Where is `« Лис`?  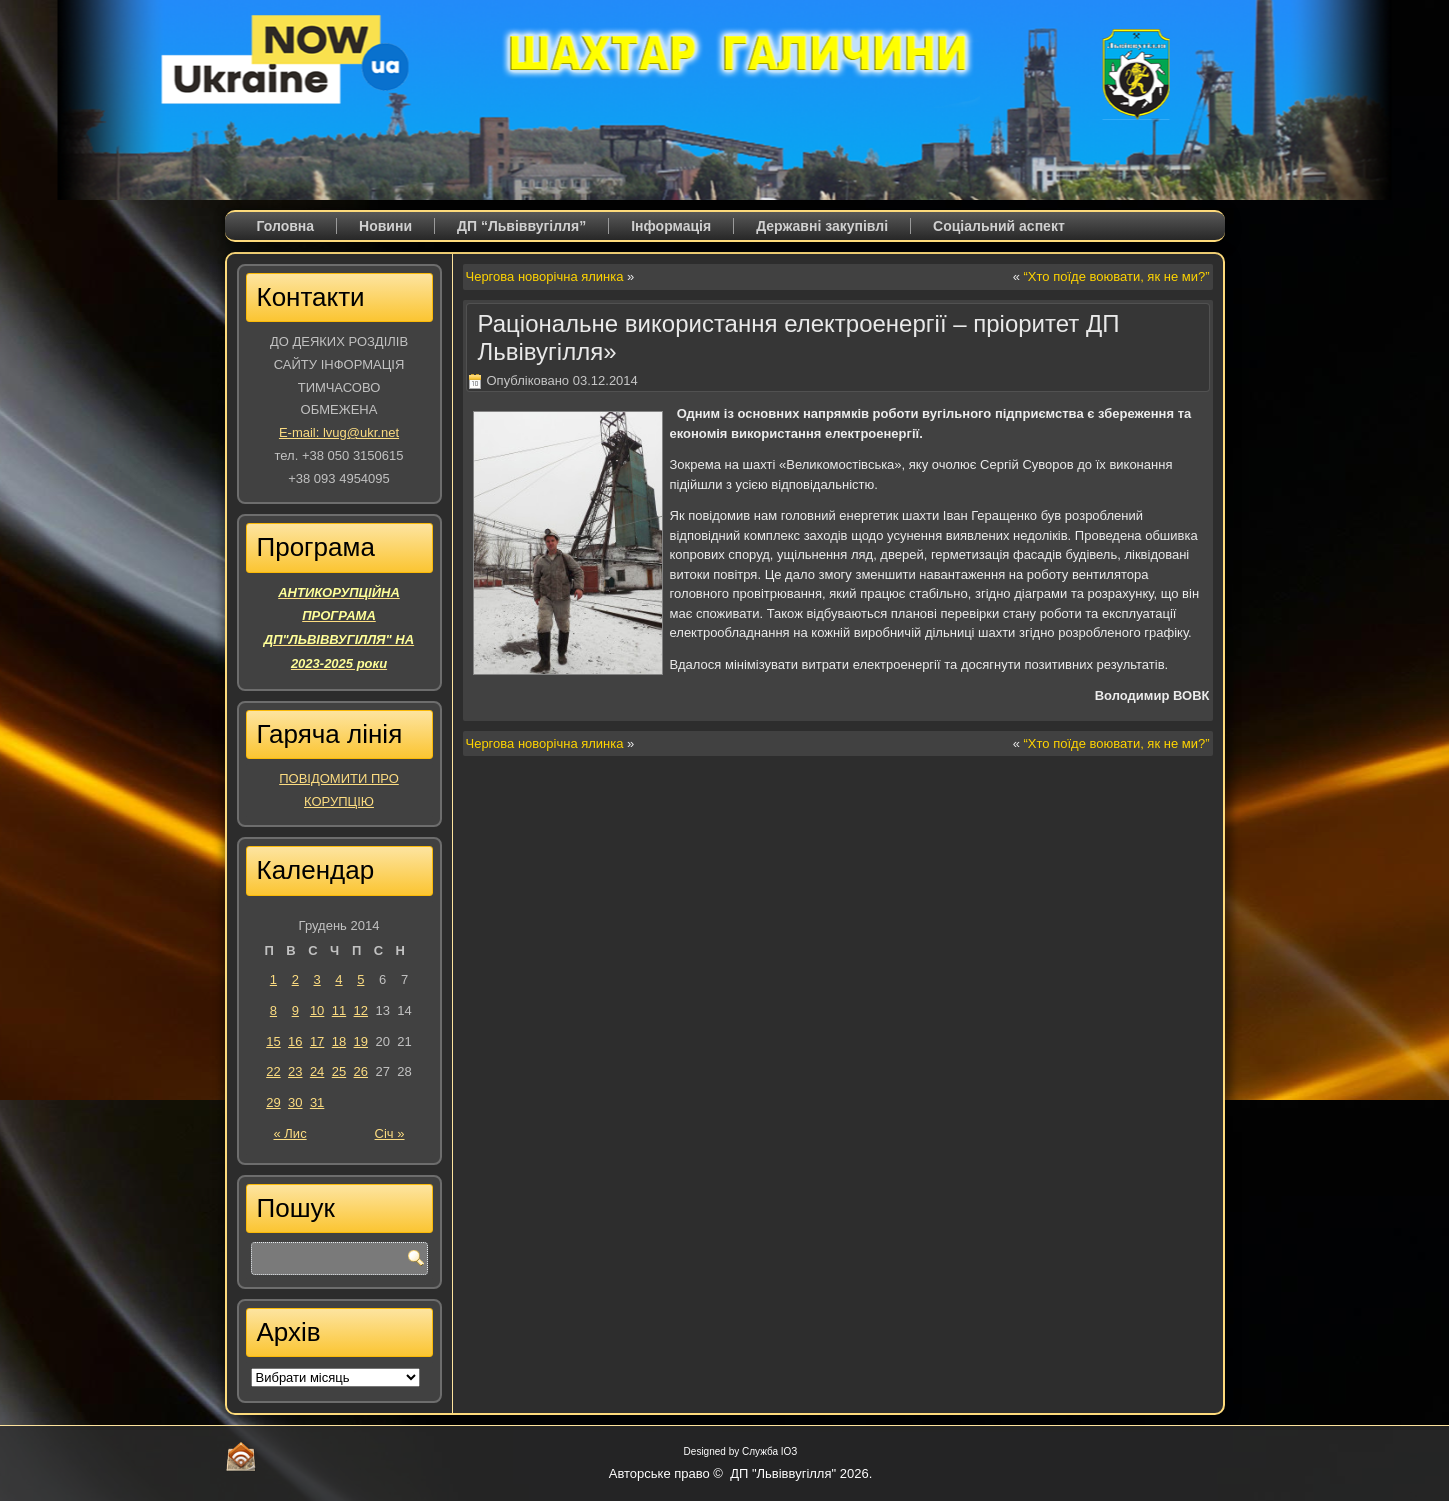 « Лис is located at coordinates (290, 1133).